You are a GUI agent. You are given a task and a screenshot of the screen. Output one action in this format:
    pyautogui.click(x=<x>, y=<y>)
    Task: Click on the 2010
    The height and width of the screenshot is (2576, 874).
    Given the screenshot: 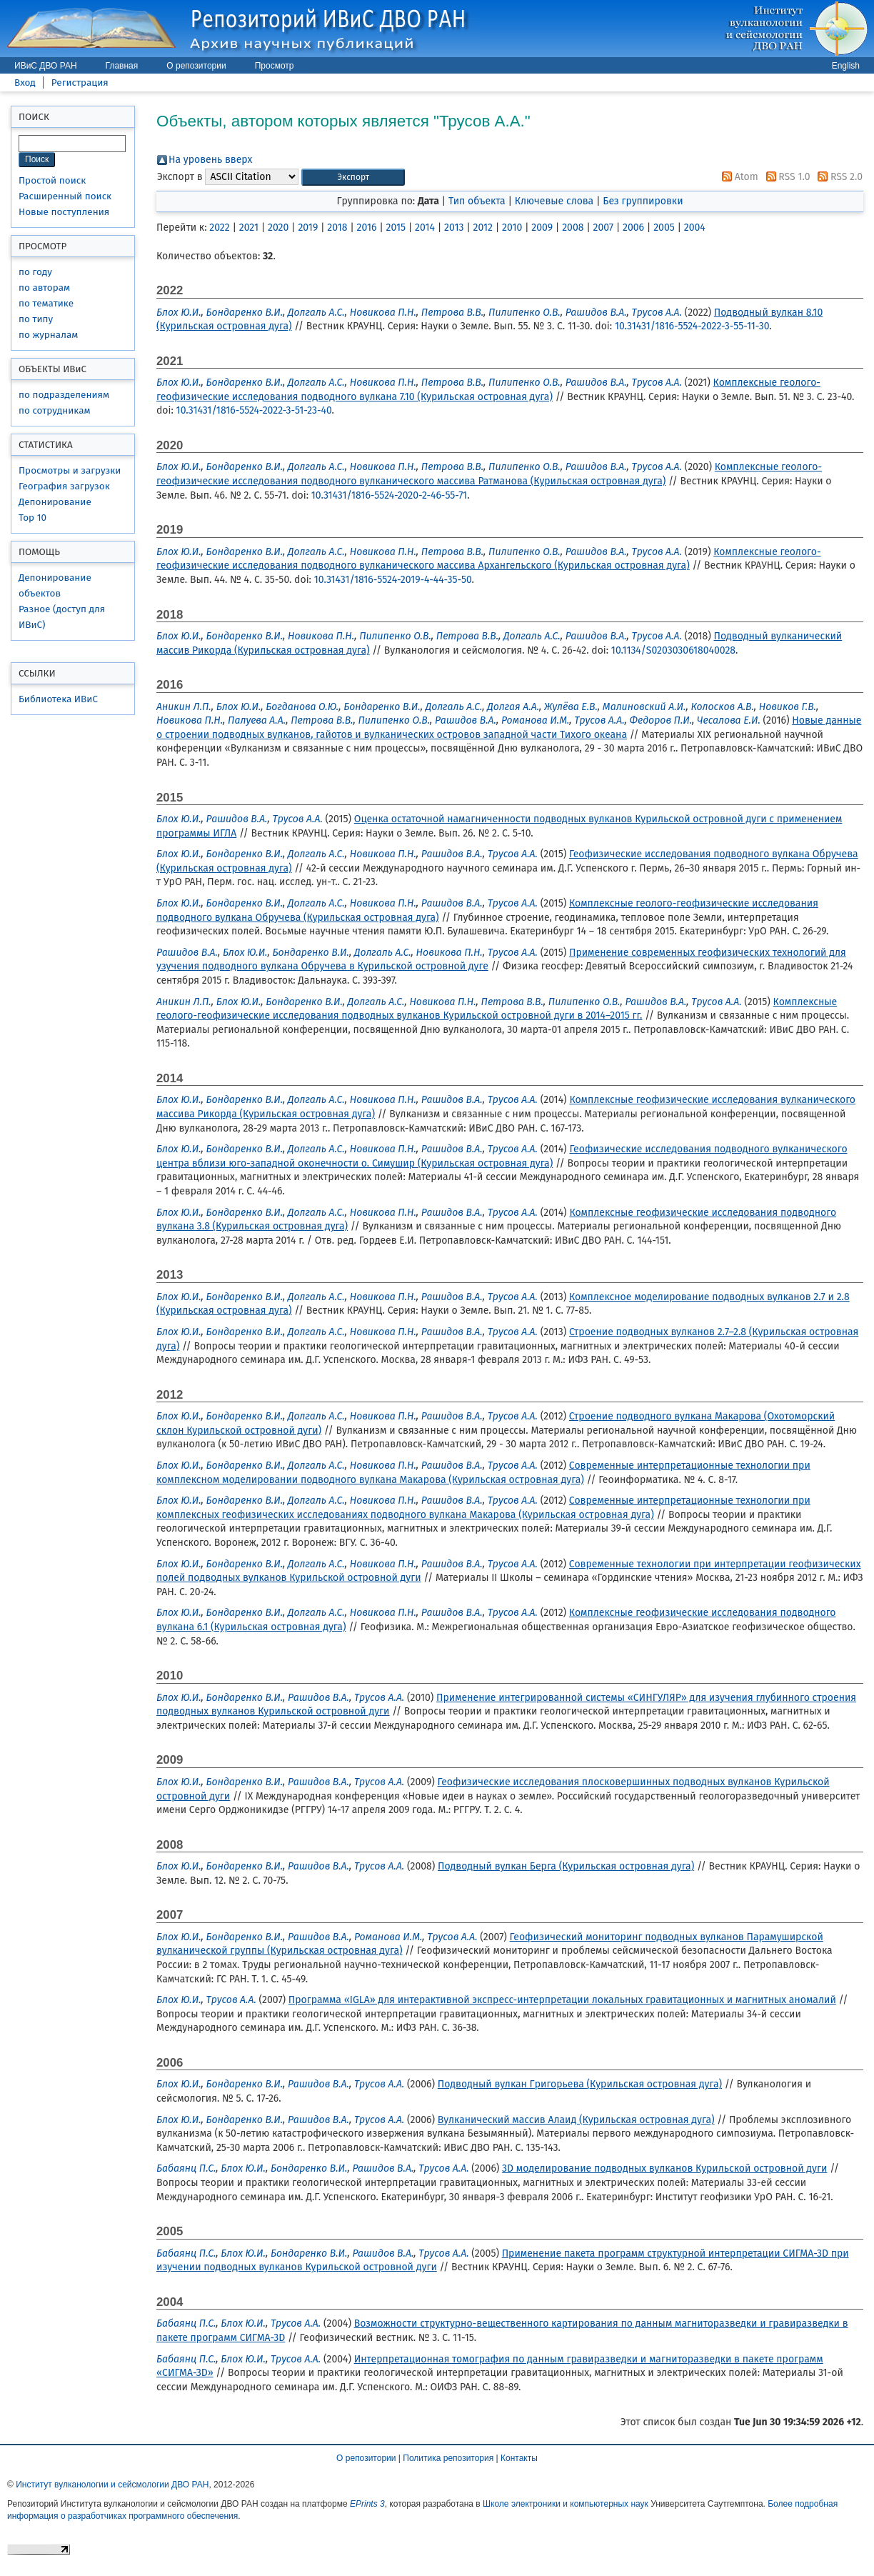 What is the action you would take?
    pyautogui.click(x=512, y=227)
    